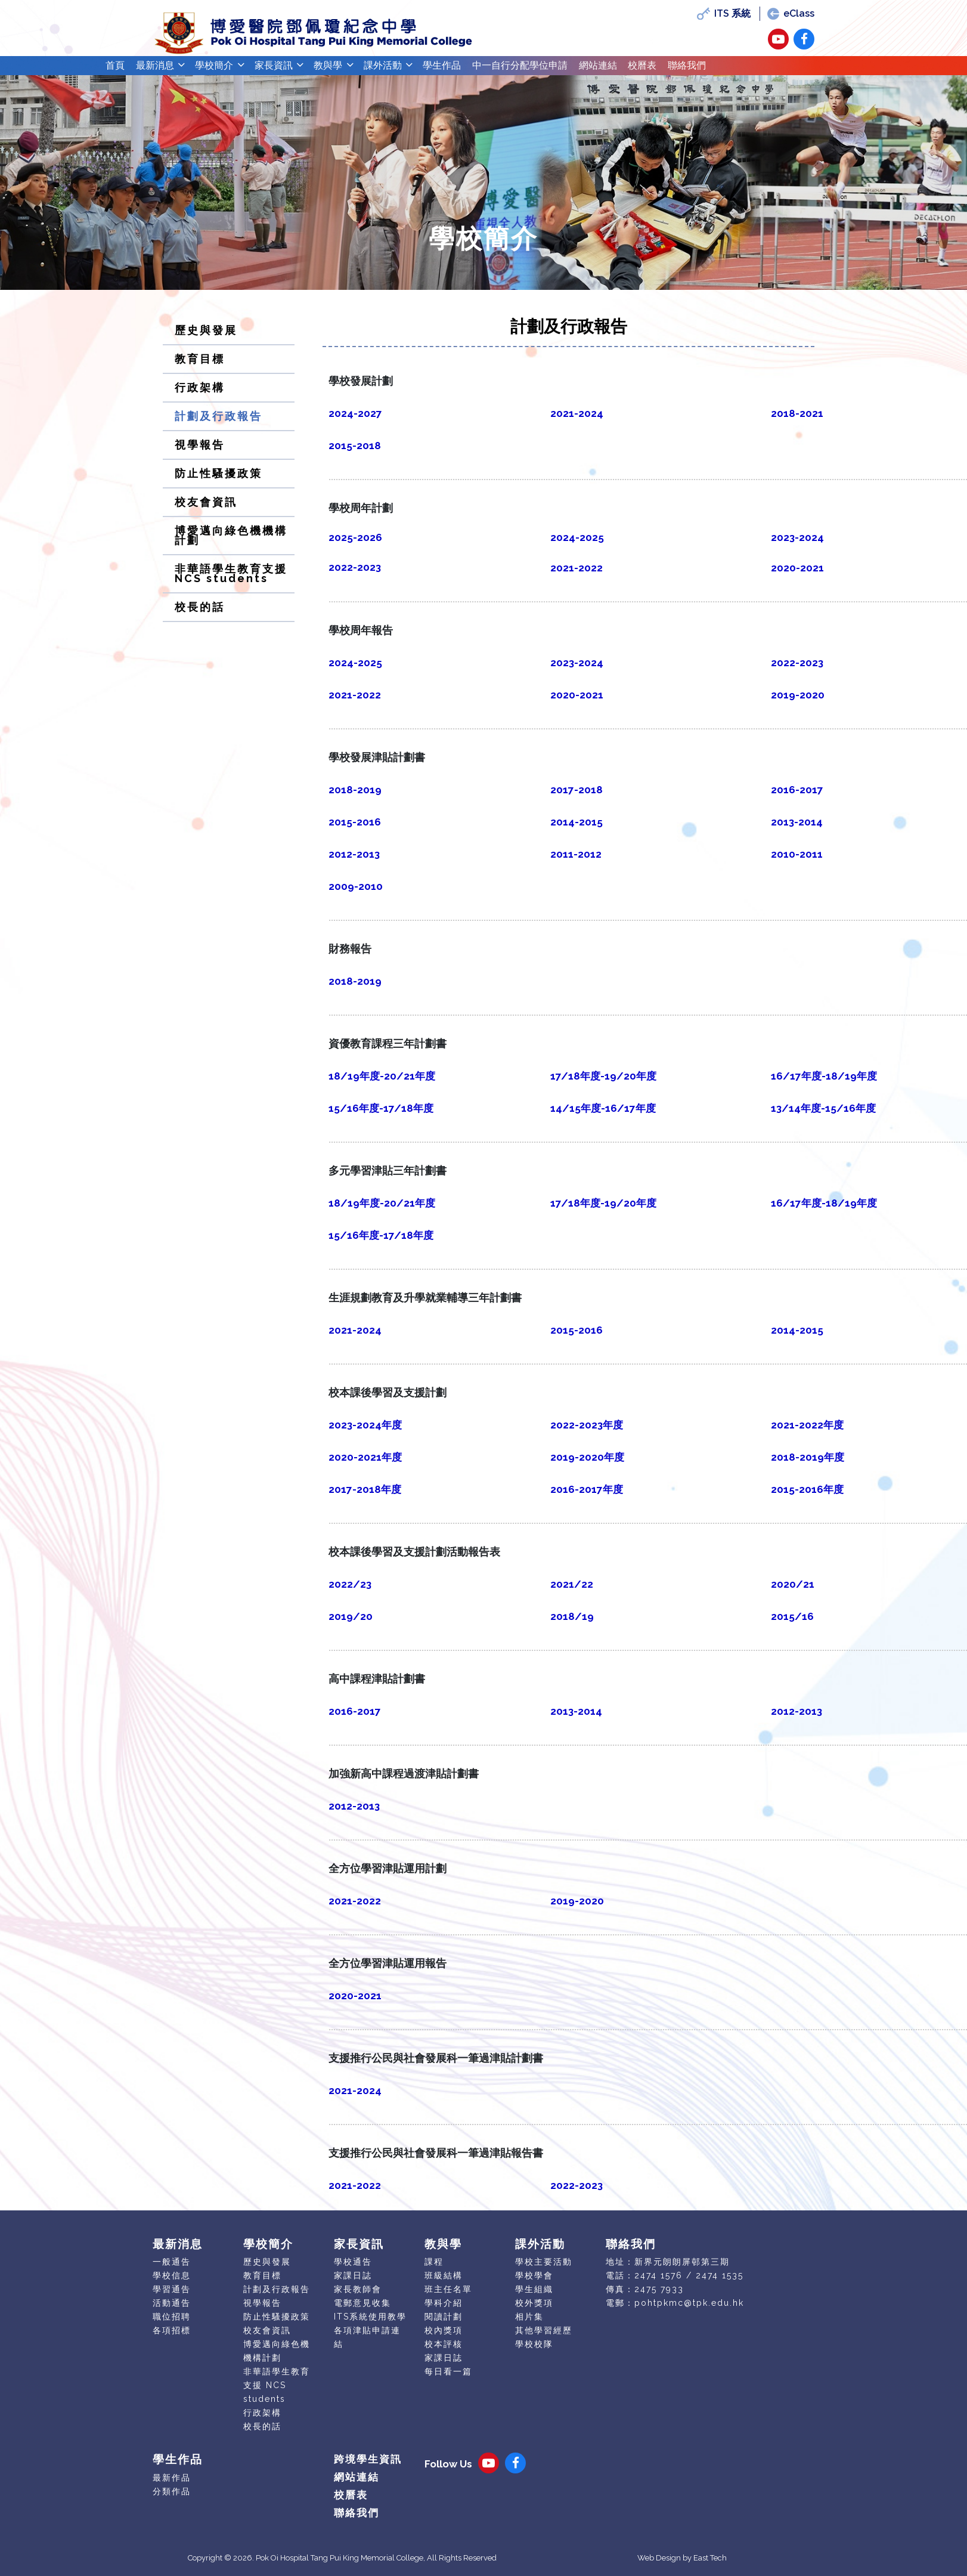  What do you see at coordinates (362, 2312) in the screenshot?
I see `電郵意見收集` at bounding box center [362, 2312].